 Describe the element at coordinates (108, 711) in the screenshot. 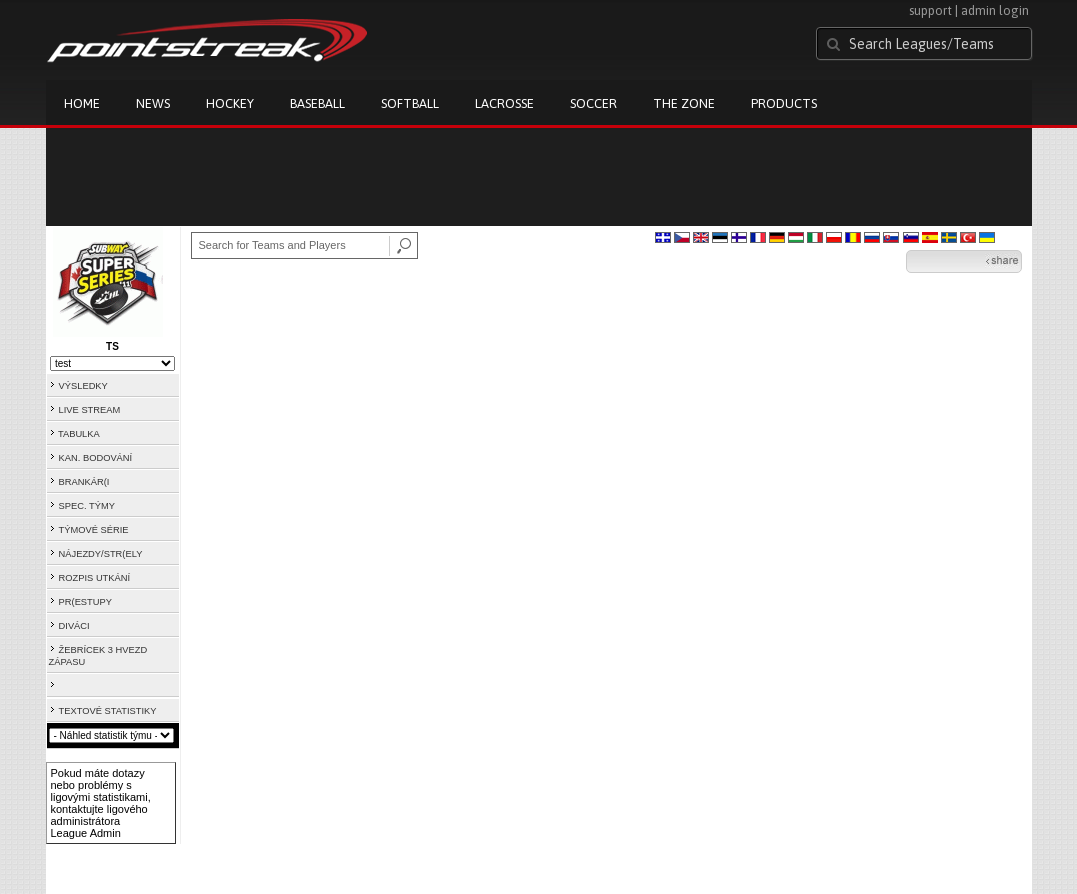

I see `TEXTOVÉ STATISTIKY` at that location.